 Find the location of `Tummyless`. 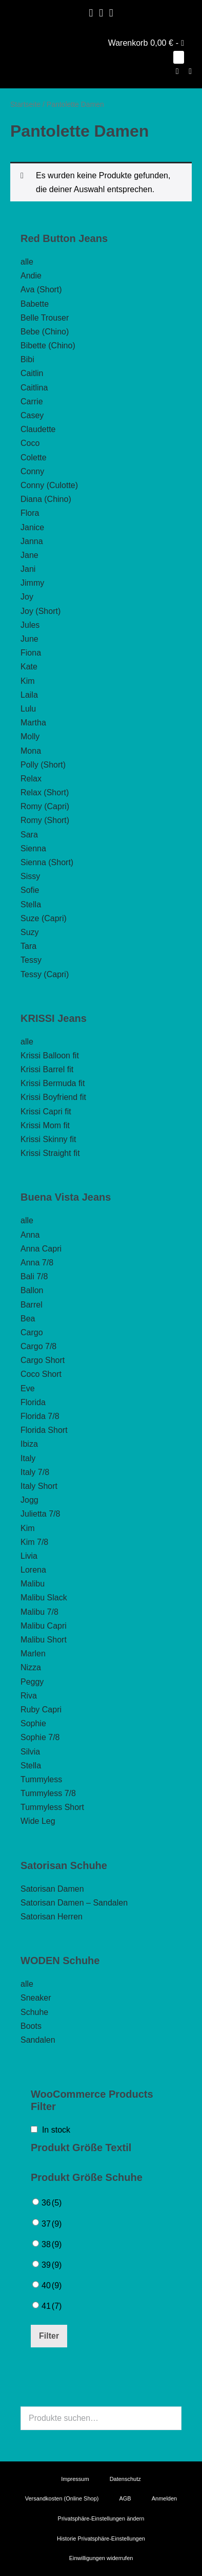

Tummyless is located at coordinates (41, 1779).